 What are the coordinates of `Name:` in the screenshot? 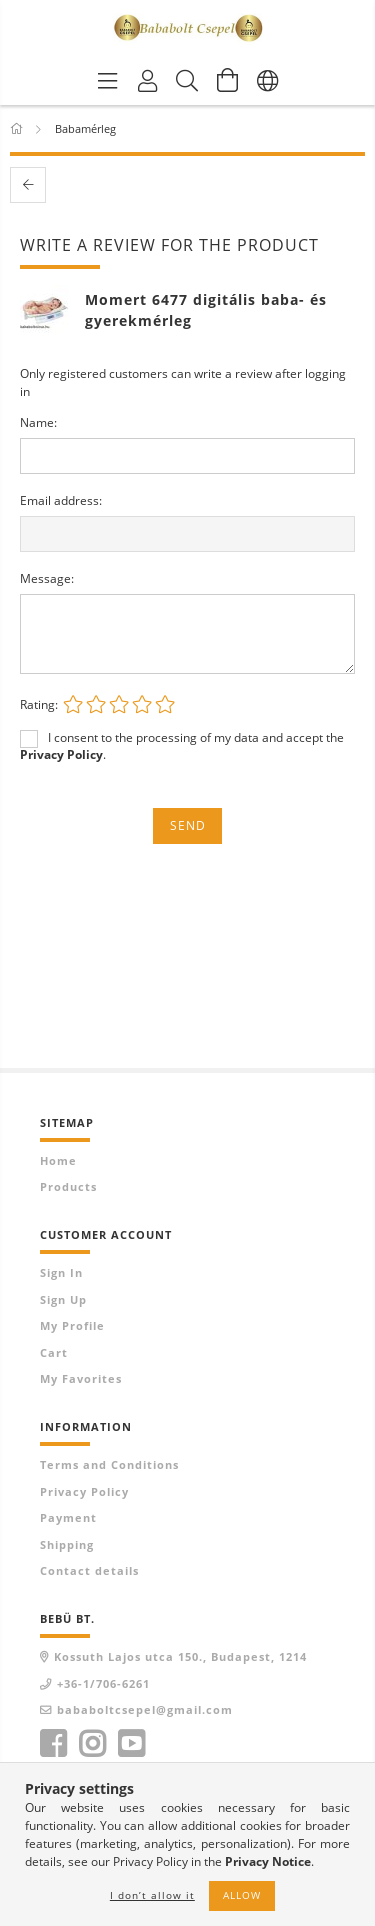 It's located at (38, 422).